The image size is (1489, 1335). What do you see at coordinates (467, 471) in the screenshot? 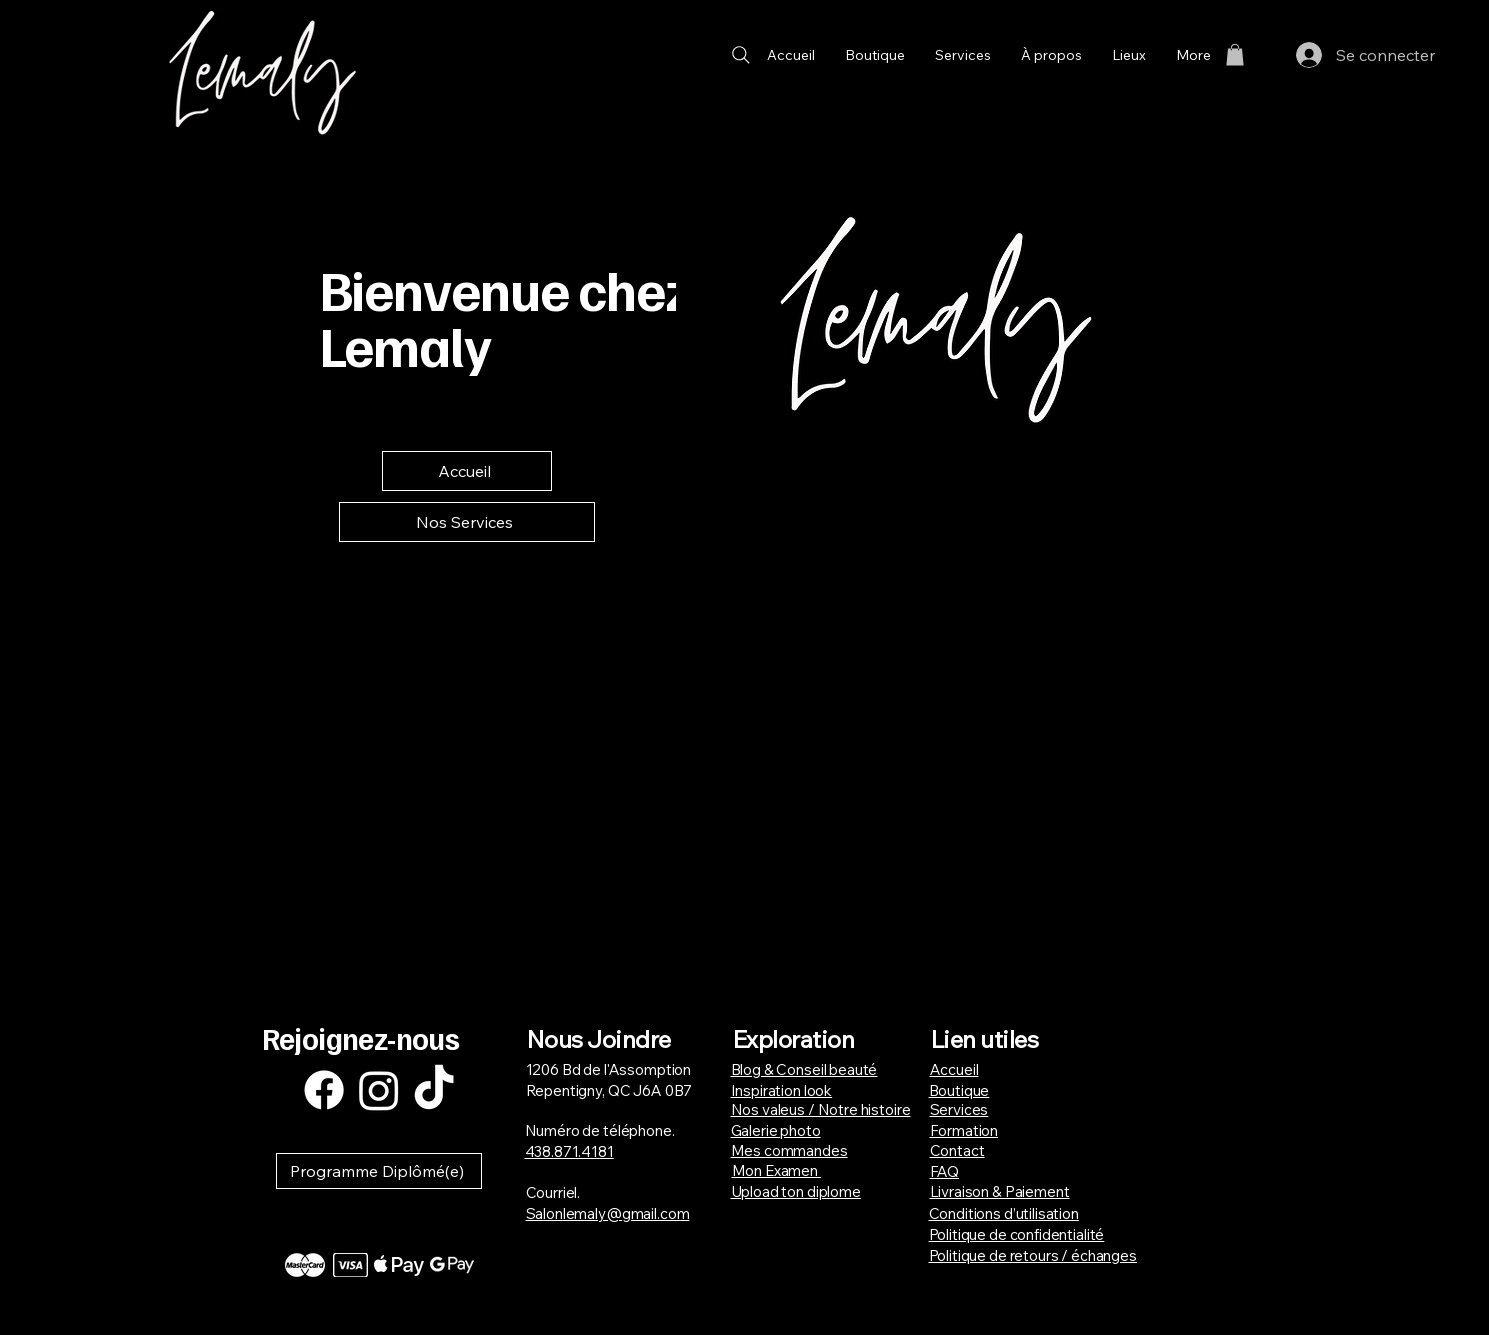
I see `[Accueil]` at bounding box center [467, 471].